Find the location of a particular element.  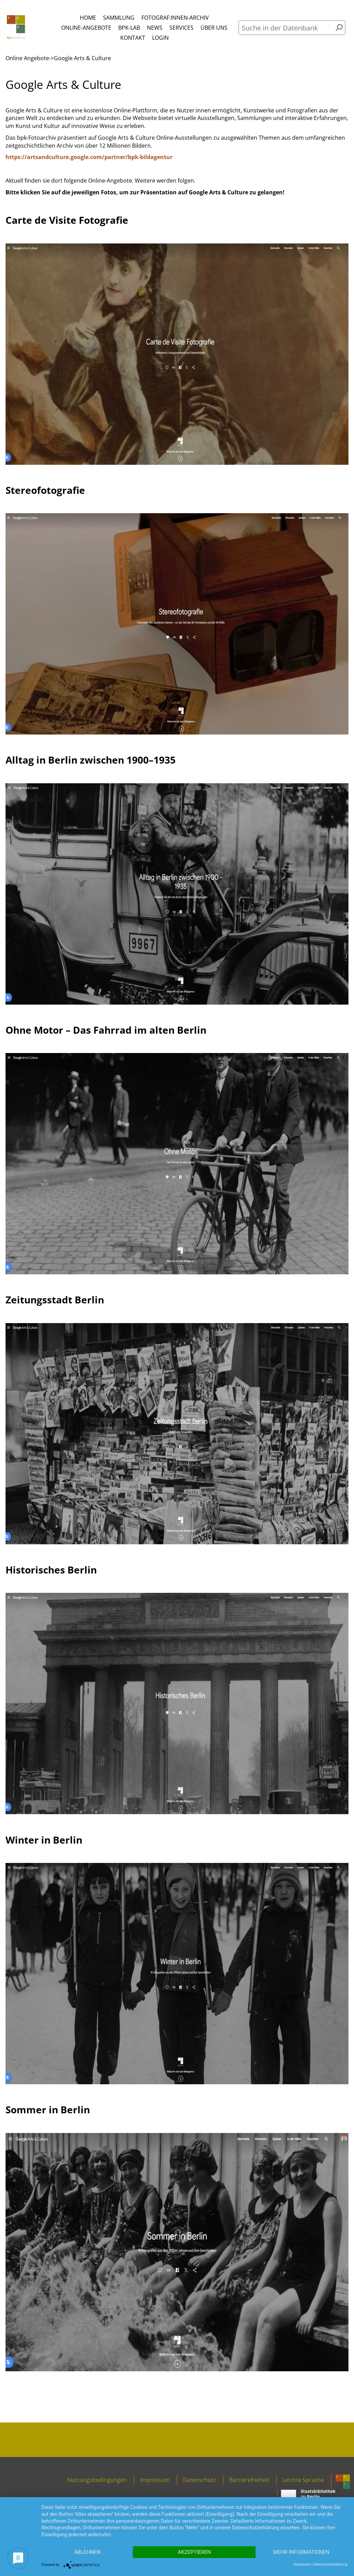

Nutzungsbedingungen is located at coordinates (97, 2480).